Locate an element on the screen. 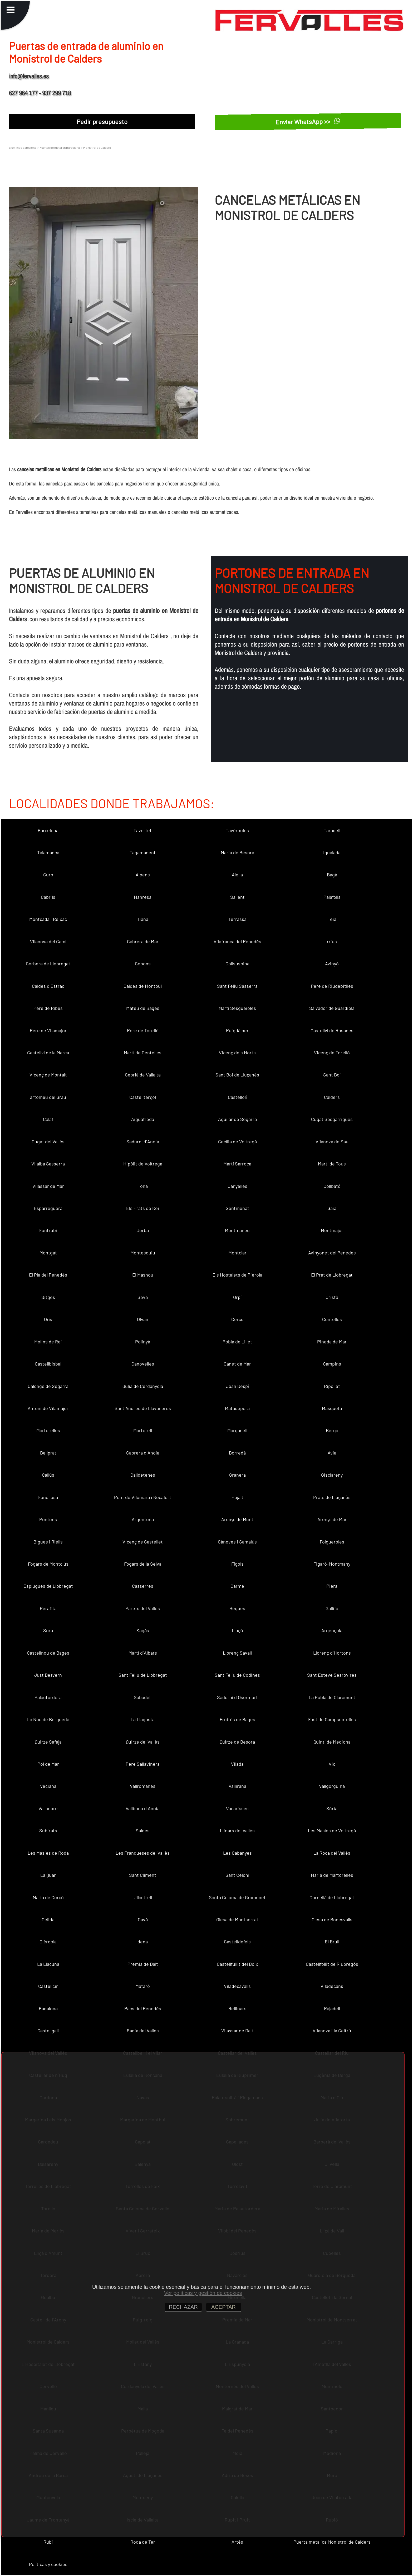 The width and height of the screenshot is (413, 2576). Terrassa is located at coordinates (237, 919).